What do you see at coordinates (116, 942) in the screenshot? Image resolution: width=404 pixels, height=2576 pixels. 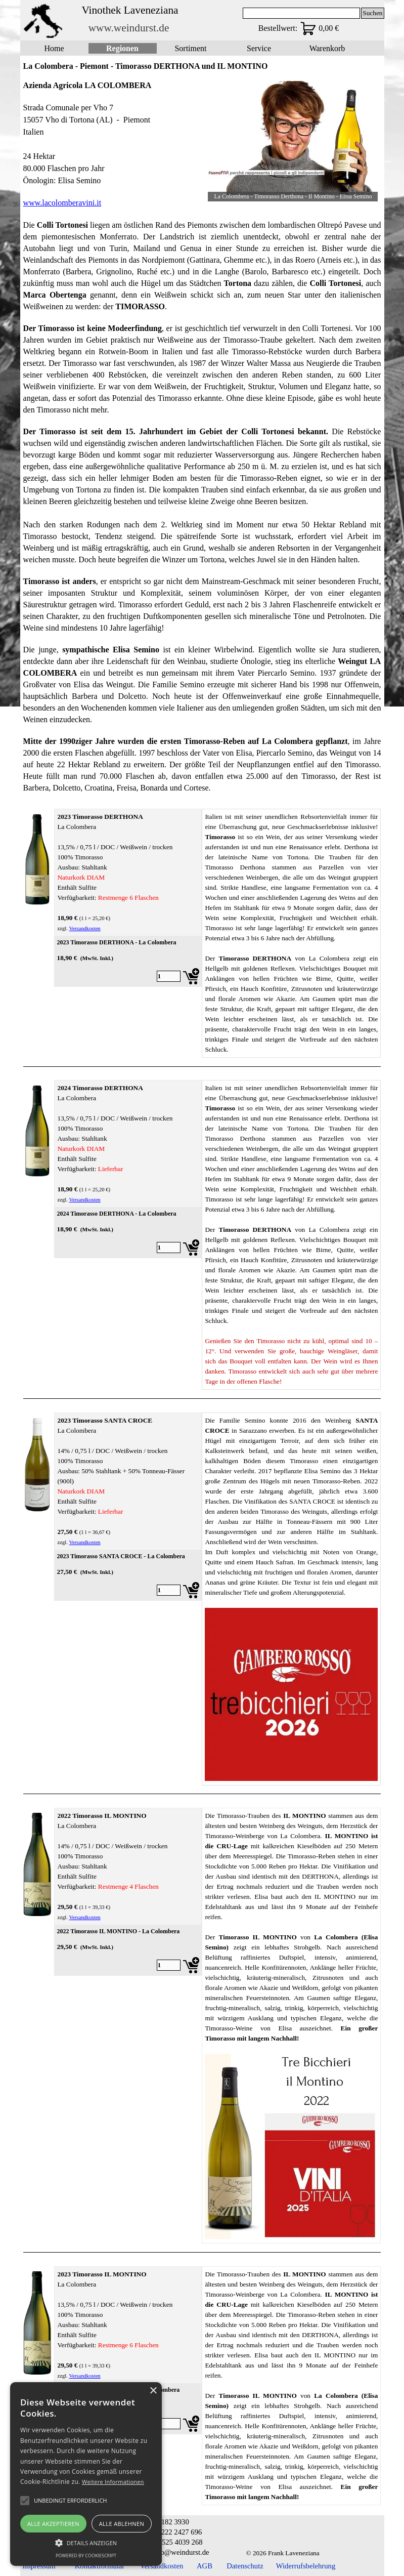 I see `2023 Timorasso DERTHONA - La Colombera` at bounding box center [116, 942].